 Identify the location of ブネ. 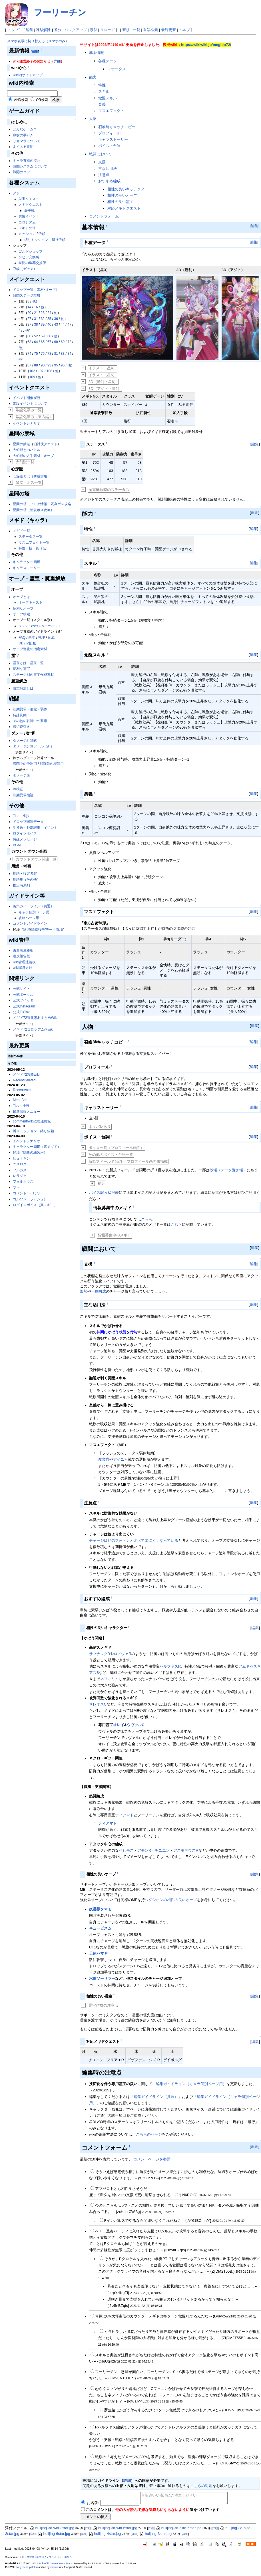
(16, 1188).